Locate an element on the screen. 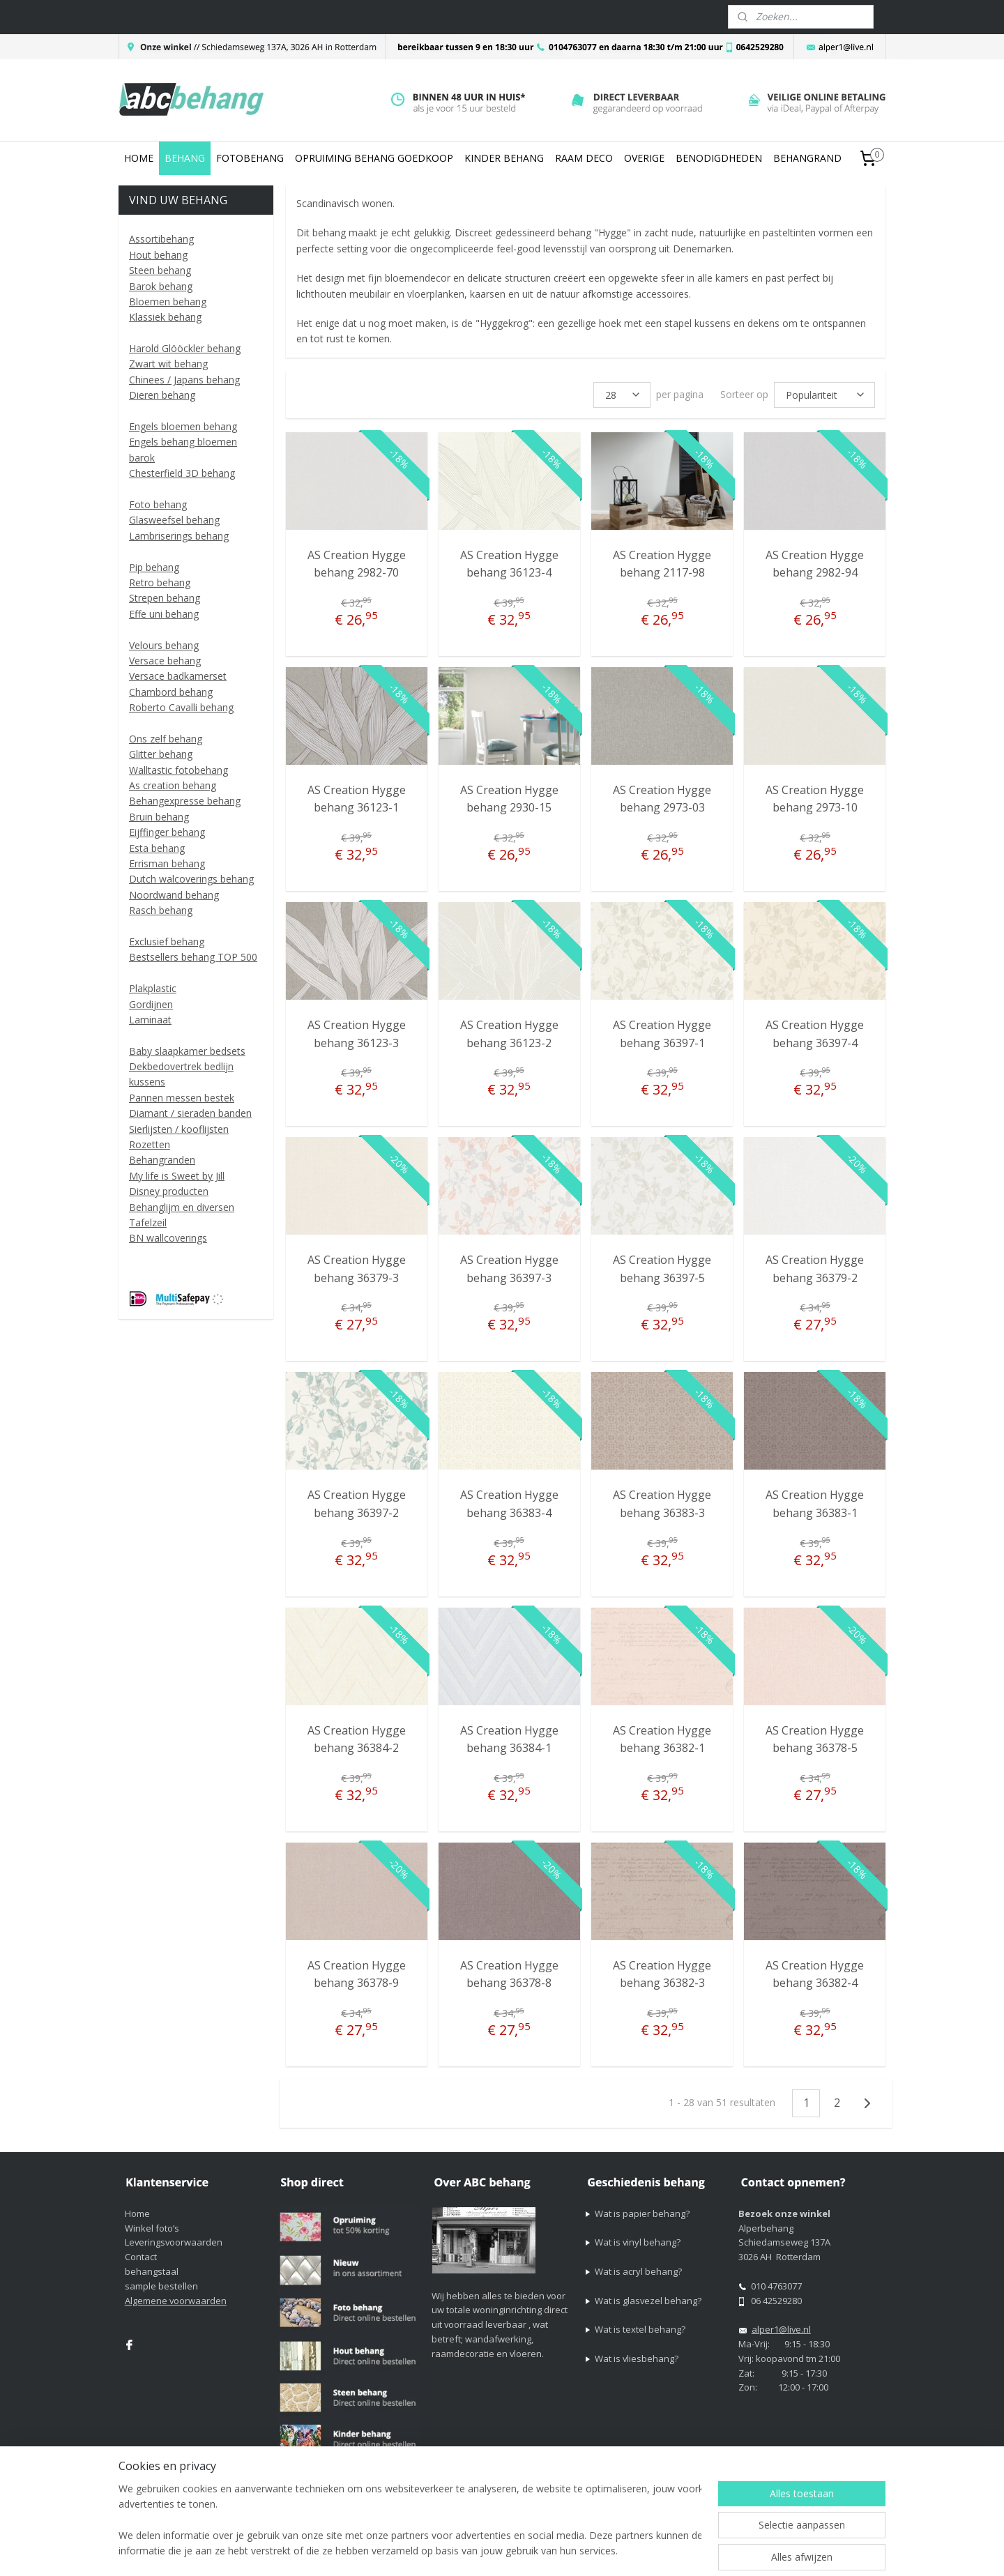  AS Creation Hygge behang 36383-4 is located at coordinates (509, 1504).